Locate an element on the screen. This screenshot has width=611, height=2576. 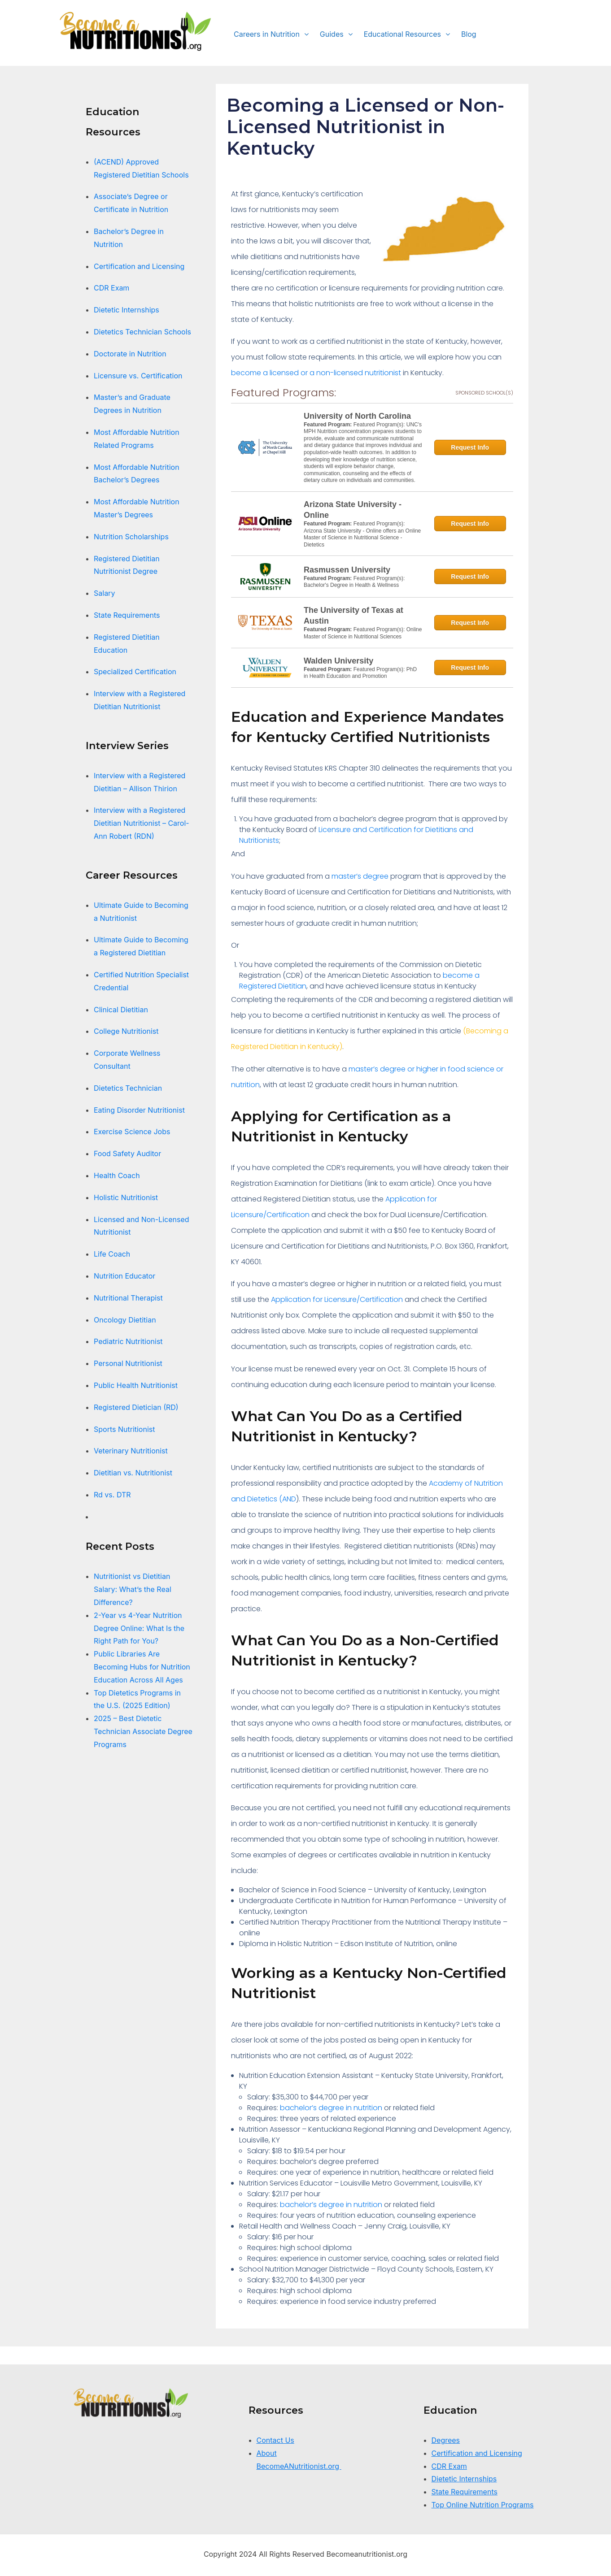
Registered Dietician (RD) is located at coordinates (136, 1407).